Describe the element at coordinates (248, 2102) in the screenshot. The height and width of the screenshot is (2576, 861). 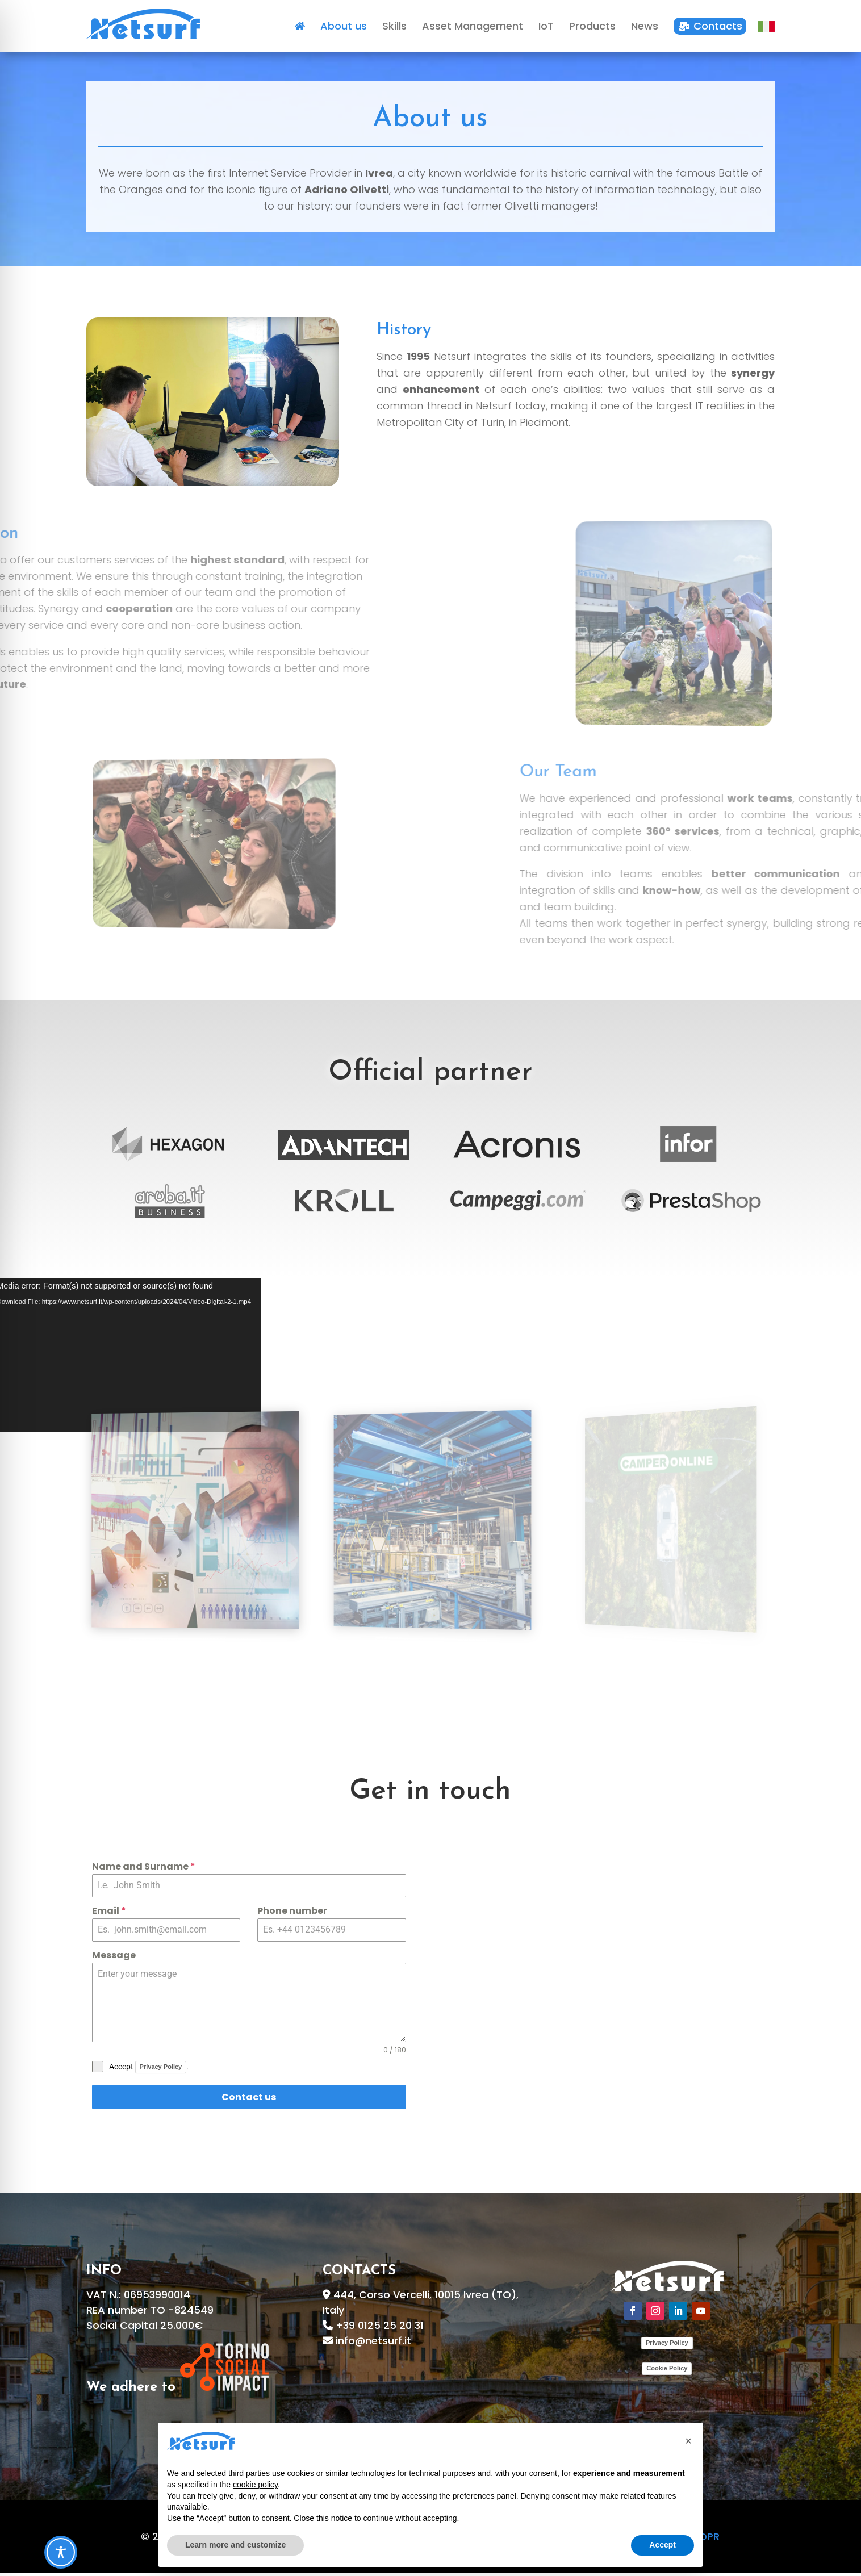
I see `Contact us` at that location.